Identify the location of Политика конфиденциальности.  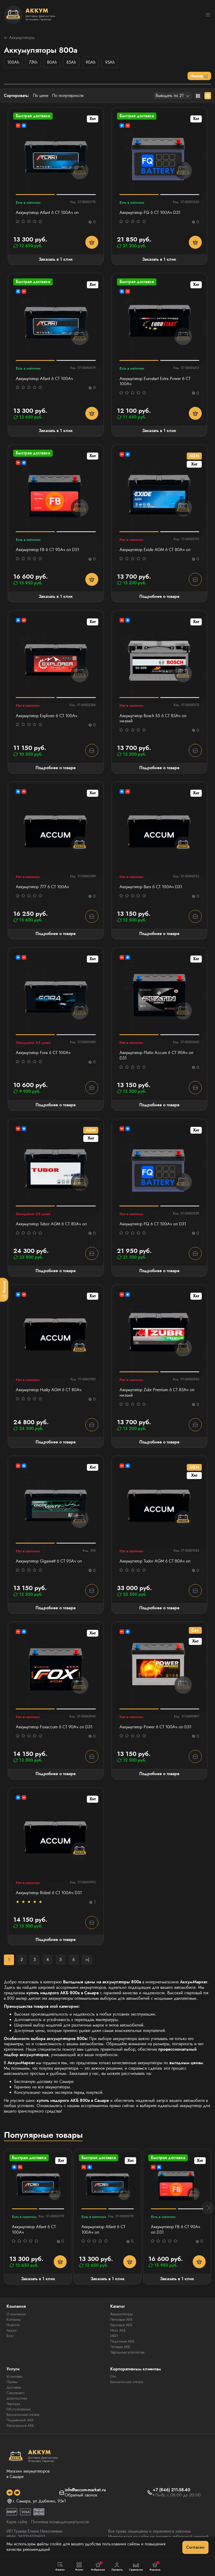
(60, 2522).